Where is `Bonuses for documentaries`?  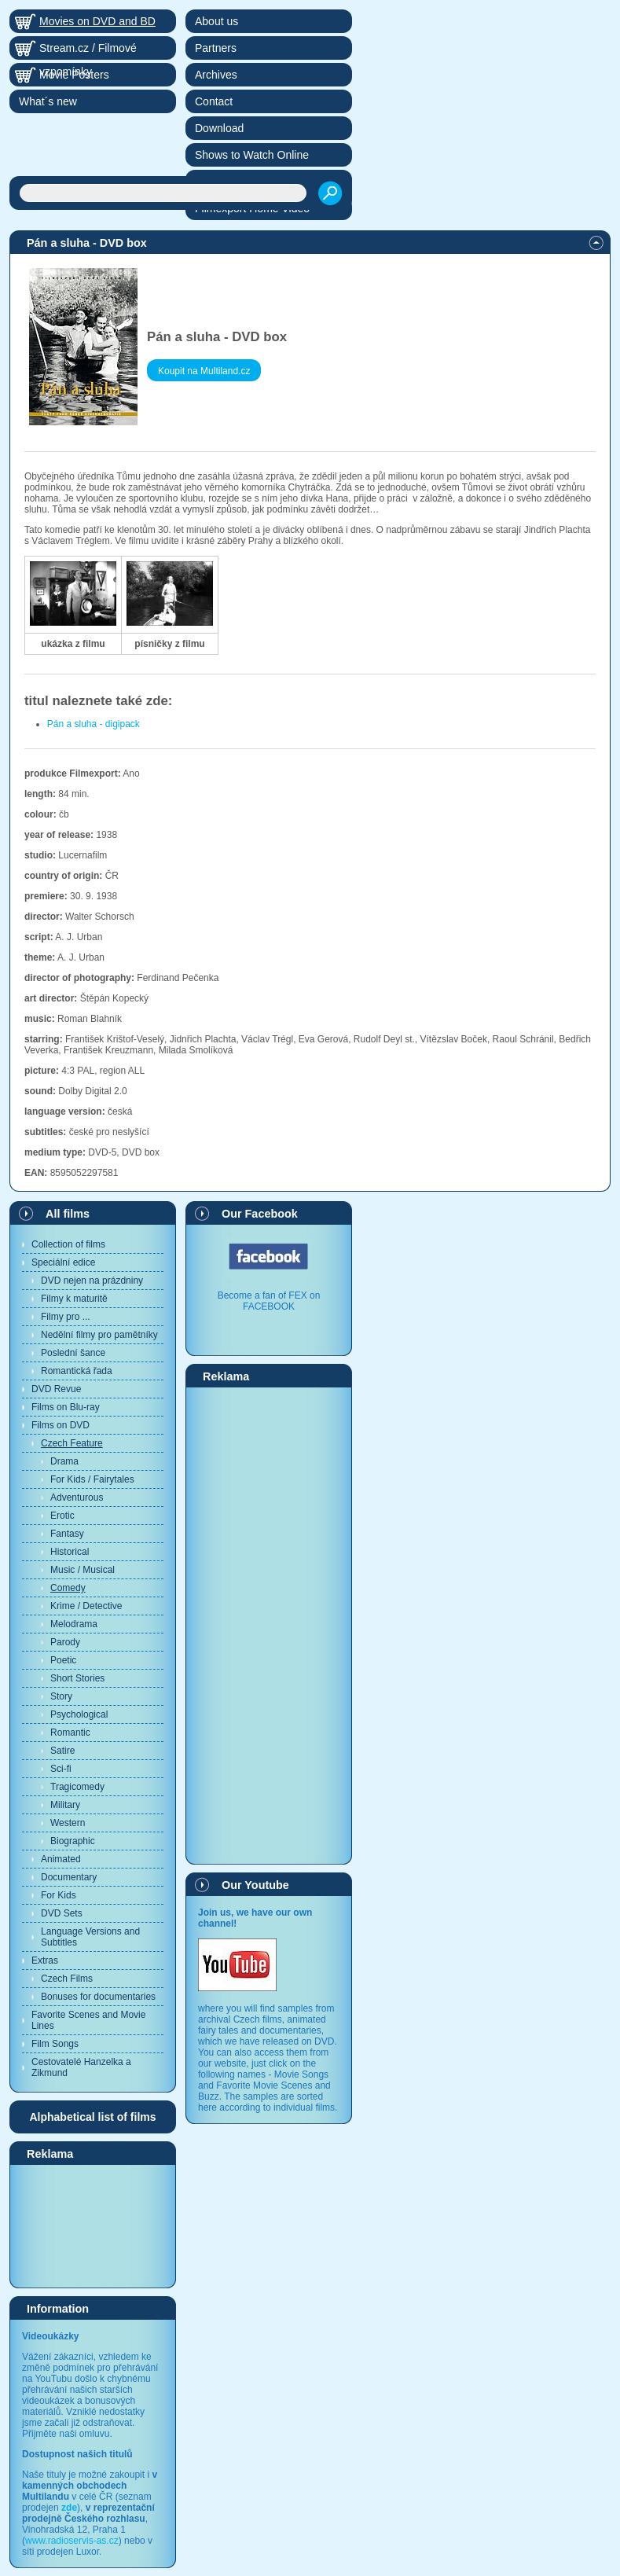
Bonuses for documentaries is located at coordinates (98, 1996).